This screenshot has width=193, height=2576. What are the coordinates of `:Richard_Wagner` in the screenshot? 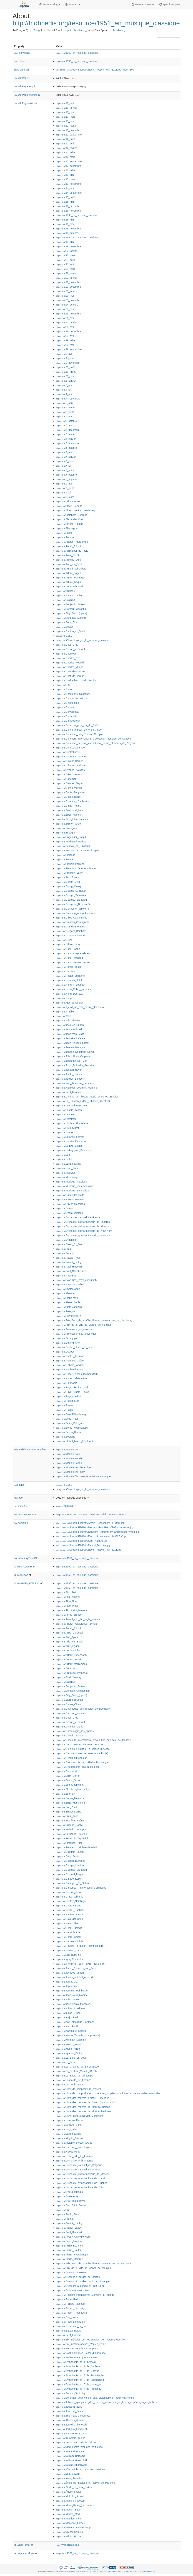 It's located at (70, 1365).